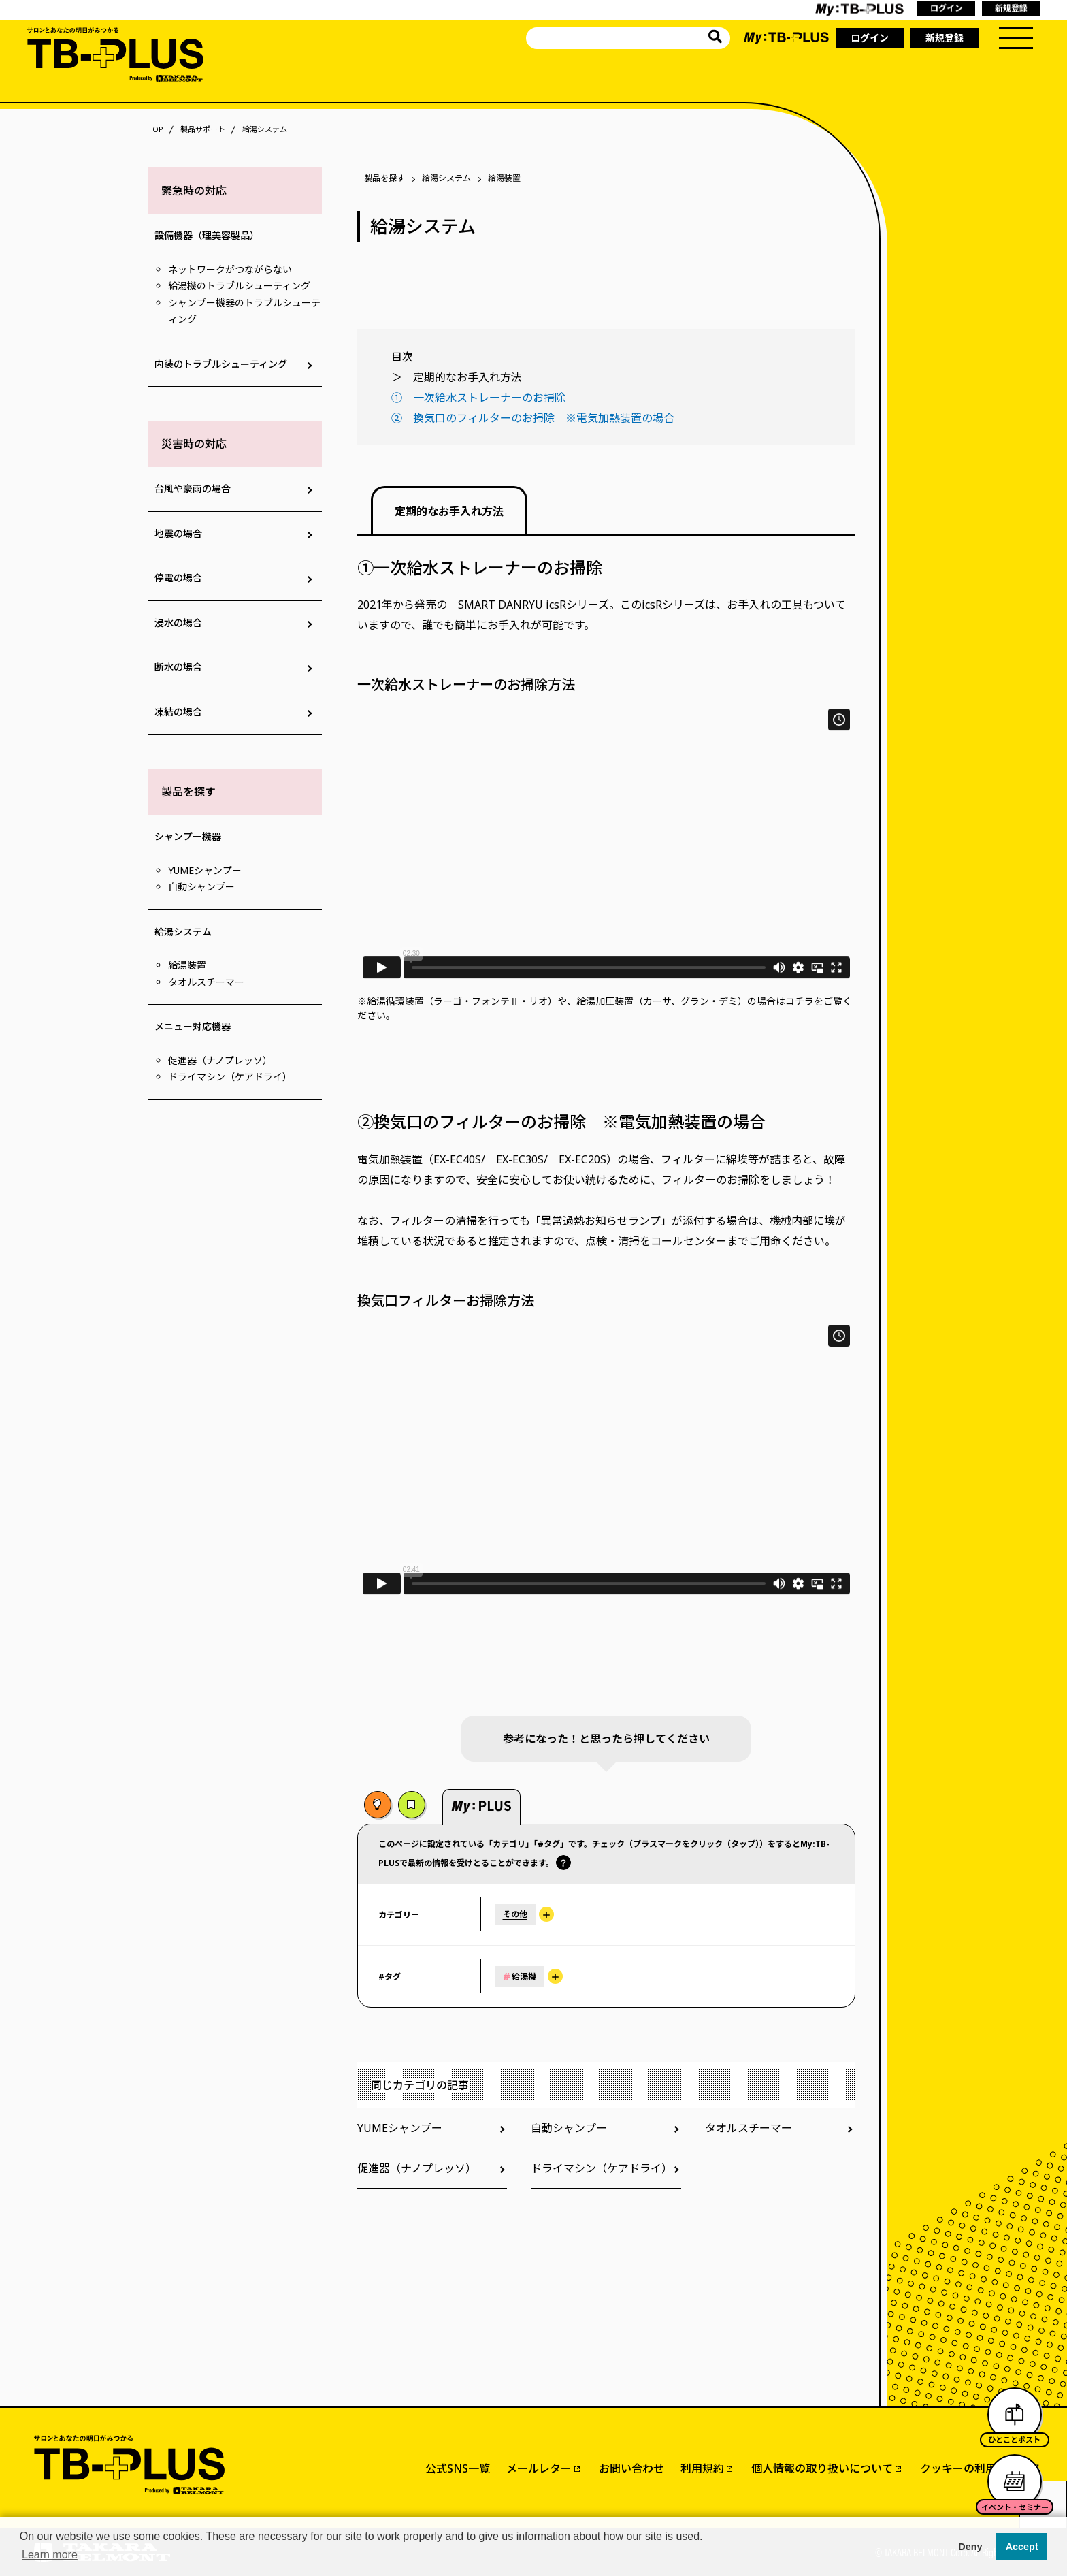  Describe the element at coordinates (192, 488) in the screenshot. I see `台風や豪雨の場合` at that location.